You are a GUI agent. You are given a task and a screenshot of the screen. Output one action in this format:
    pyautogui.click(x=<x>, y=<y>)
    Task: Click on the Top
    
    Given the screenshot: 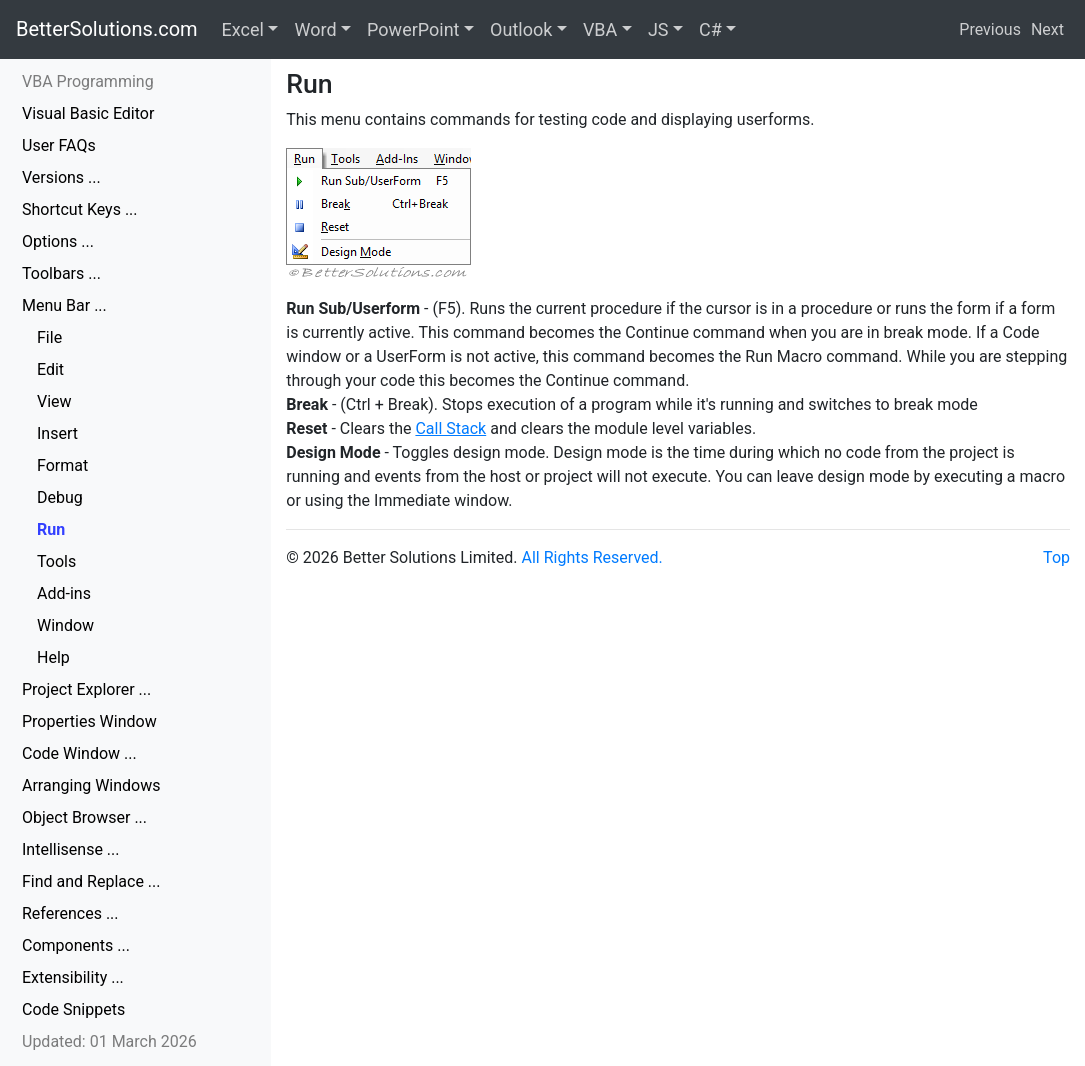 What is the action you would take?
    pyautogui.click(x=1056, y=557)
    